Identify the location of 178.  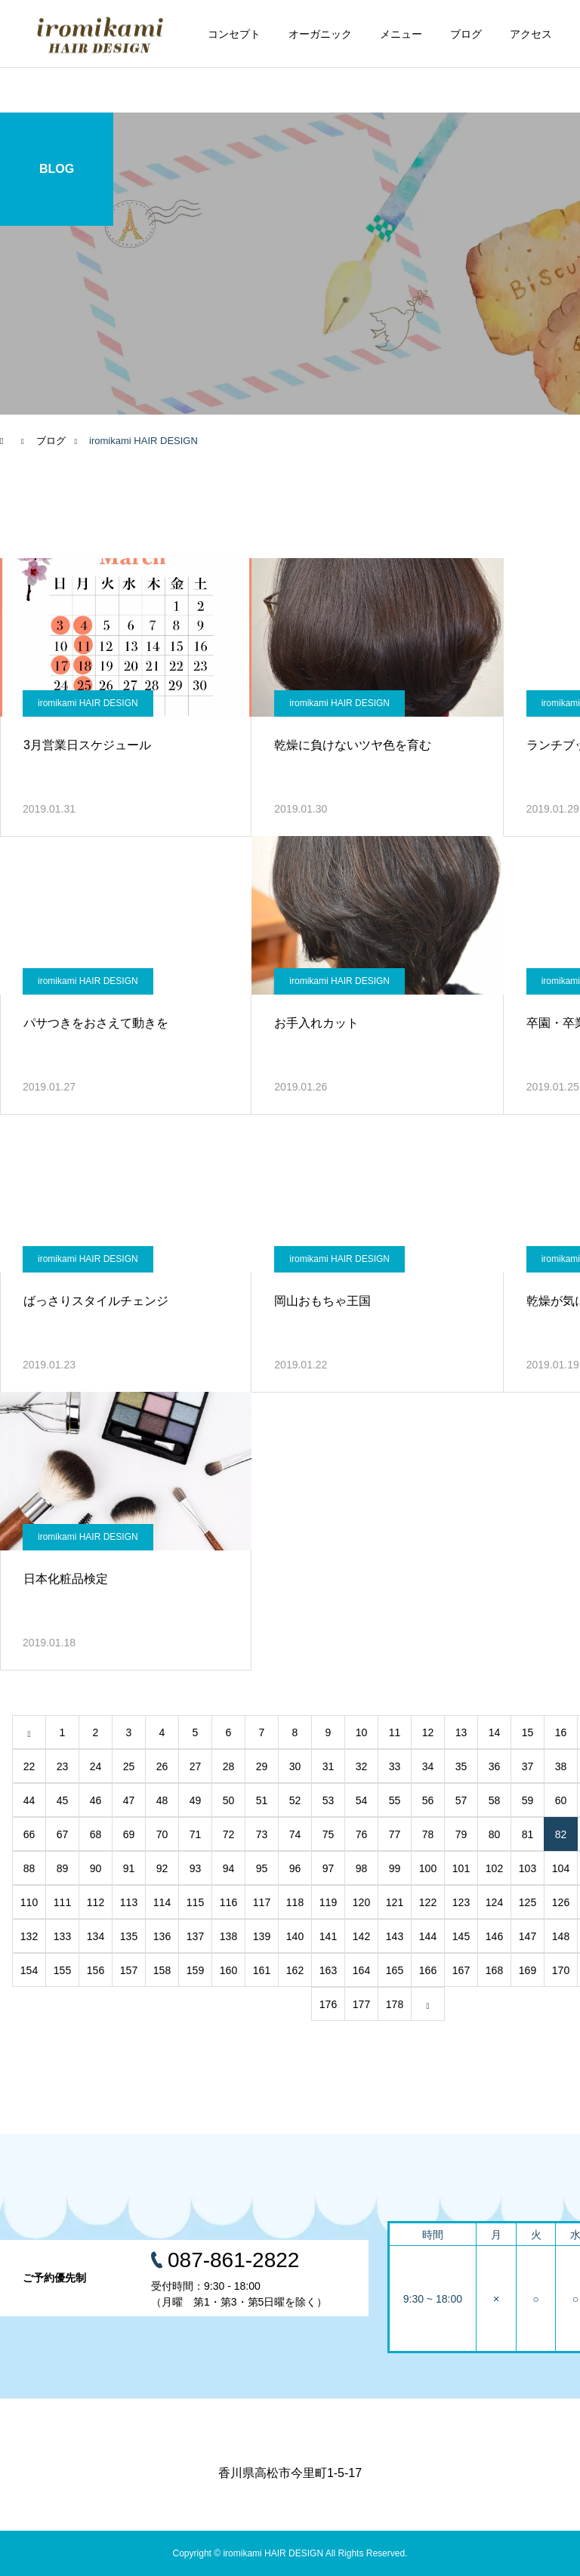
(394, 2004).